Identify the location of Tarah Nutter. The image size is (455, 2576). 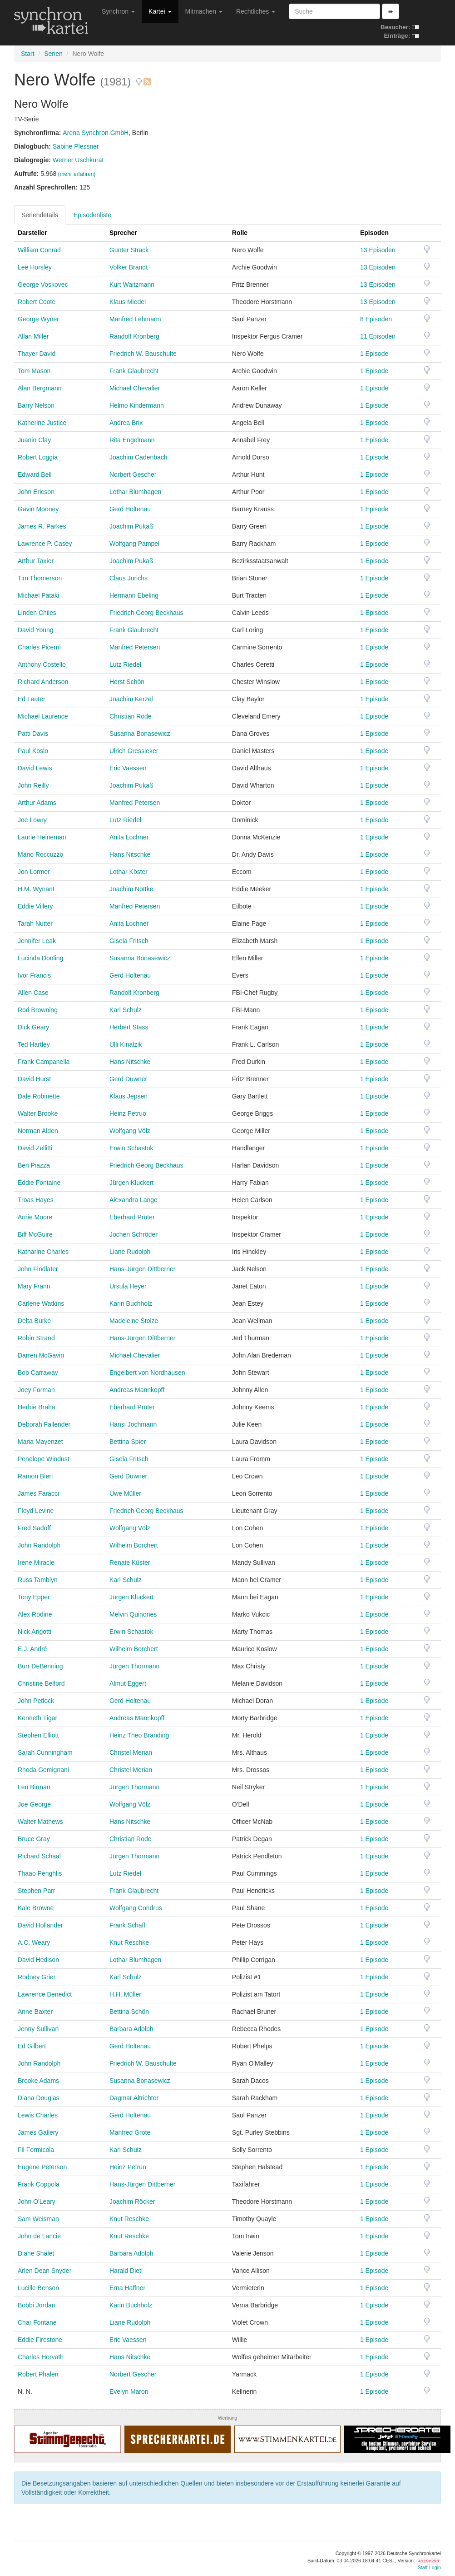
(35, 923).